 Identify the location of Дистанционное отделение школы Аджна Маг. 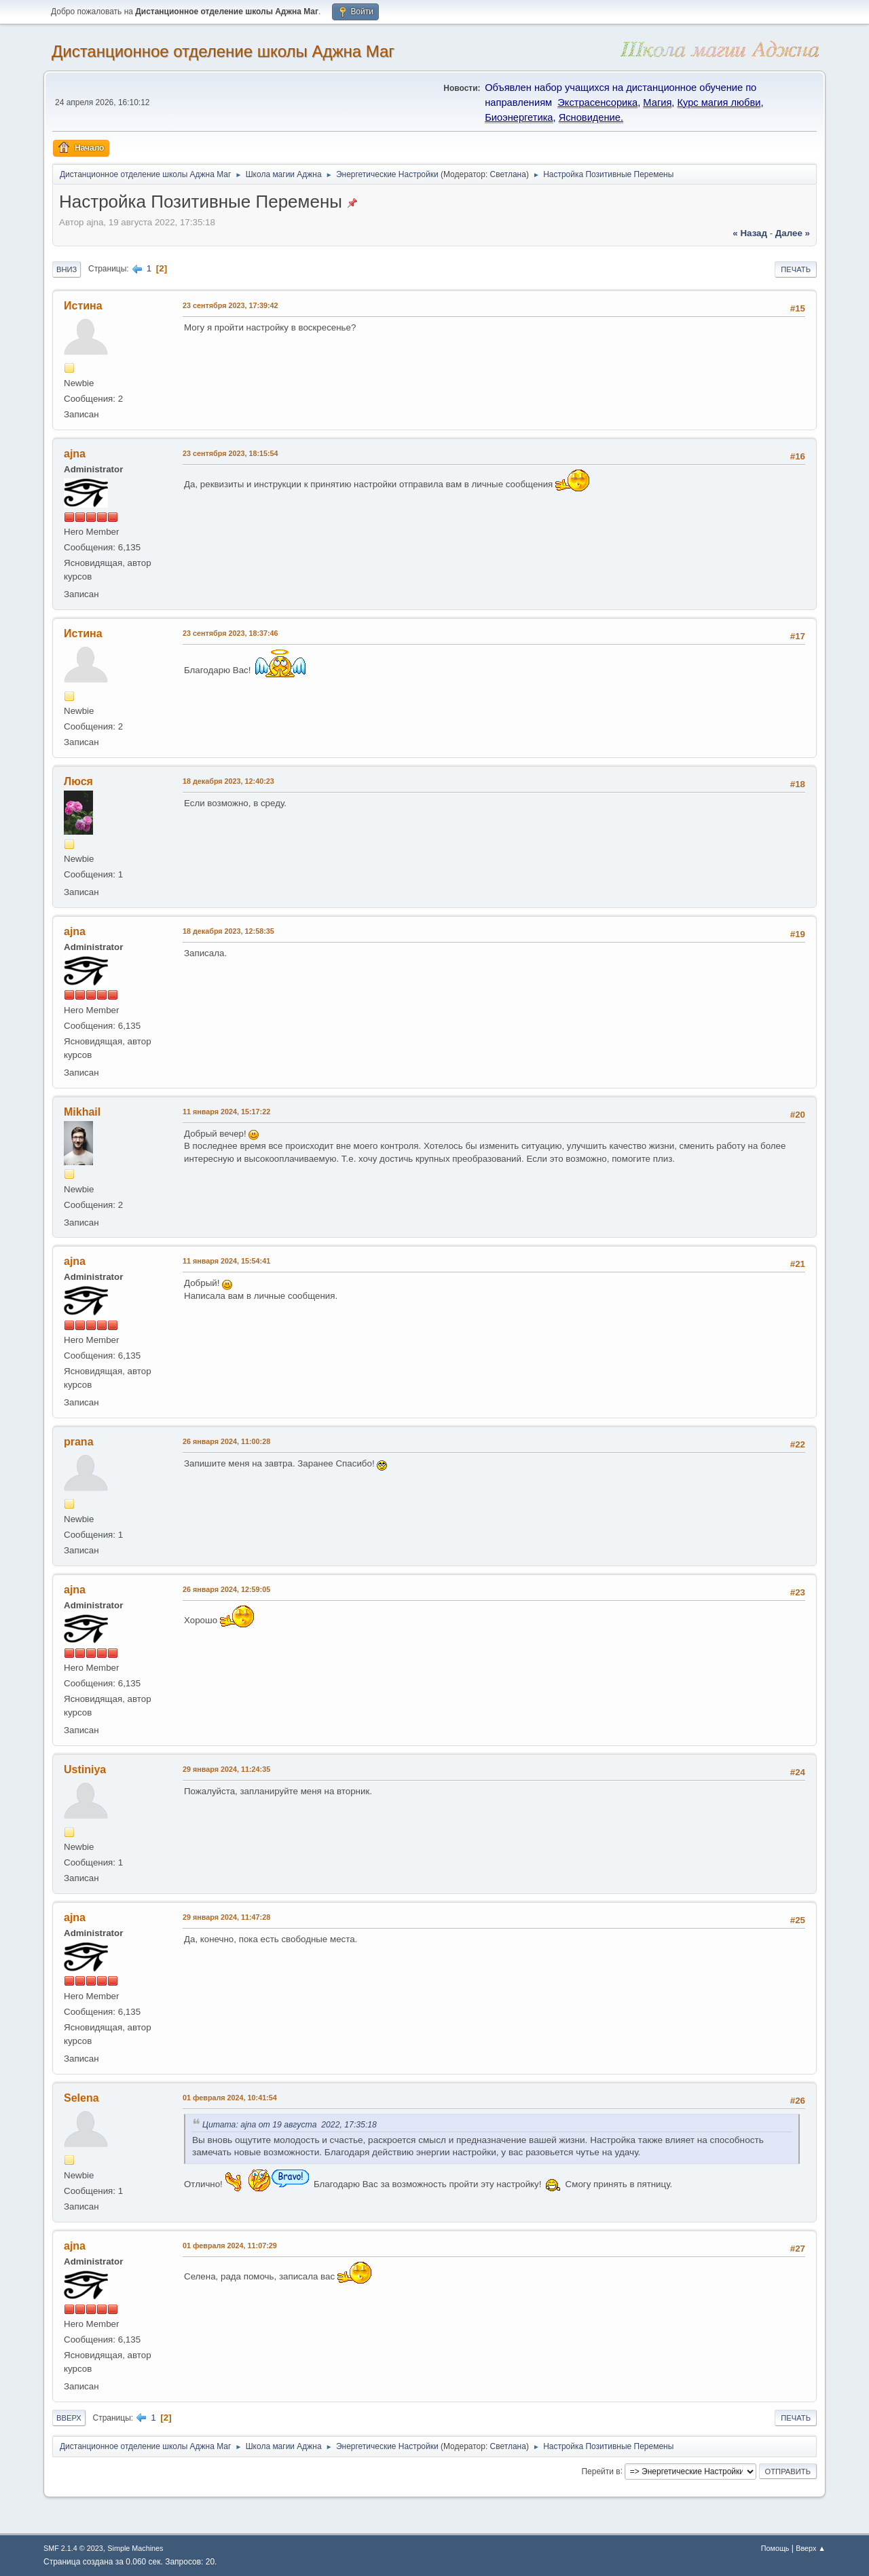
(223, 51).